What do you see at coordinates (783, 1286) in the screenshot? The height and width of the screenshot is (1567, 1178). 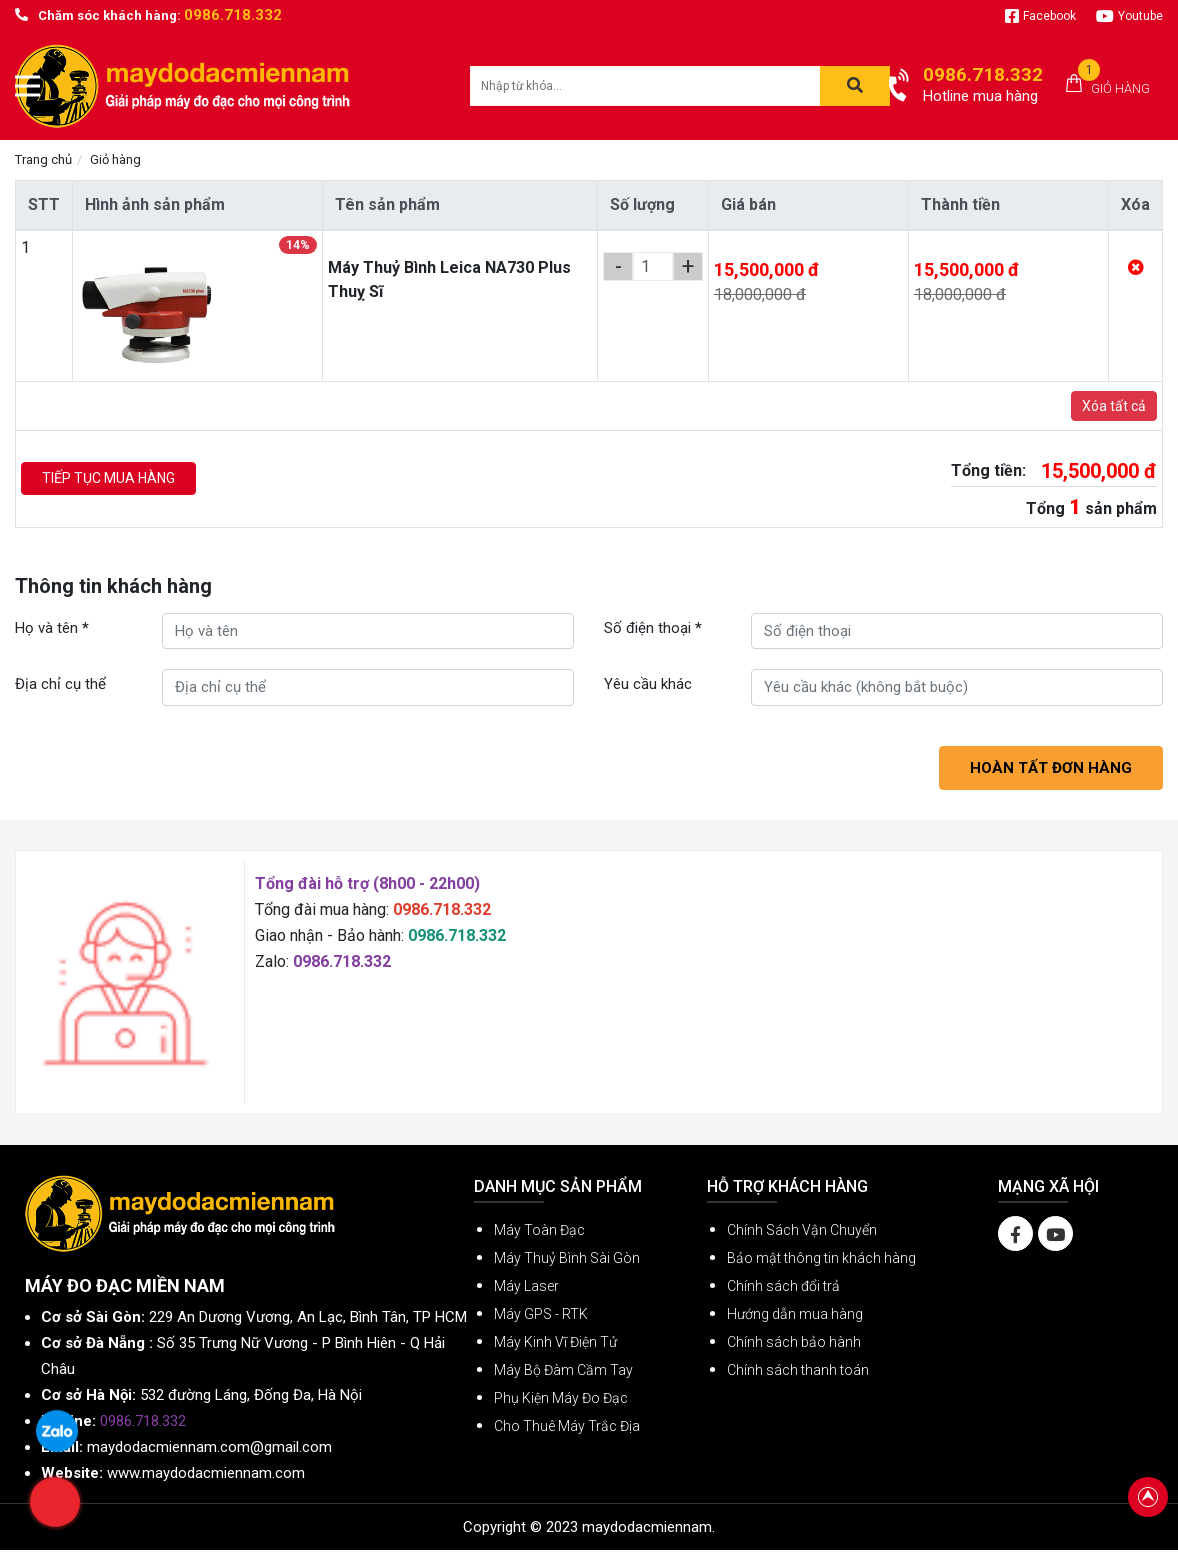 I see `Chính sách đổi trả` at bounding box center [783, 1286].